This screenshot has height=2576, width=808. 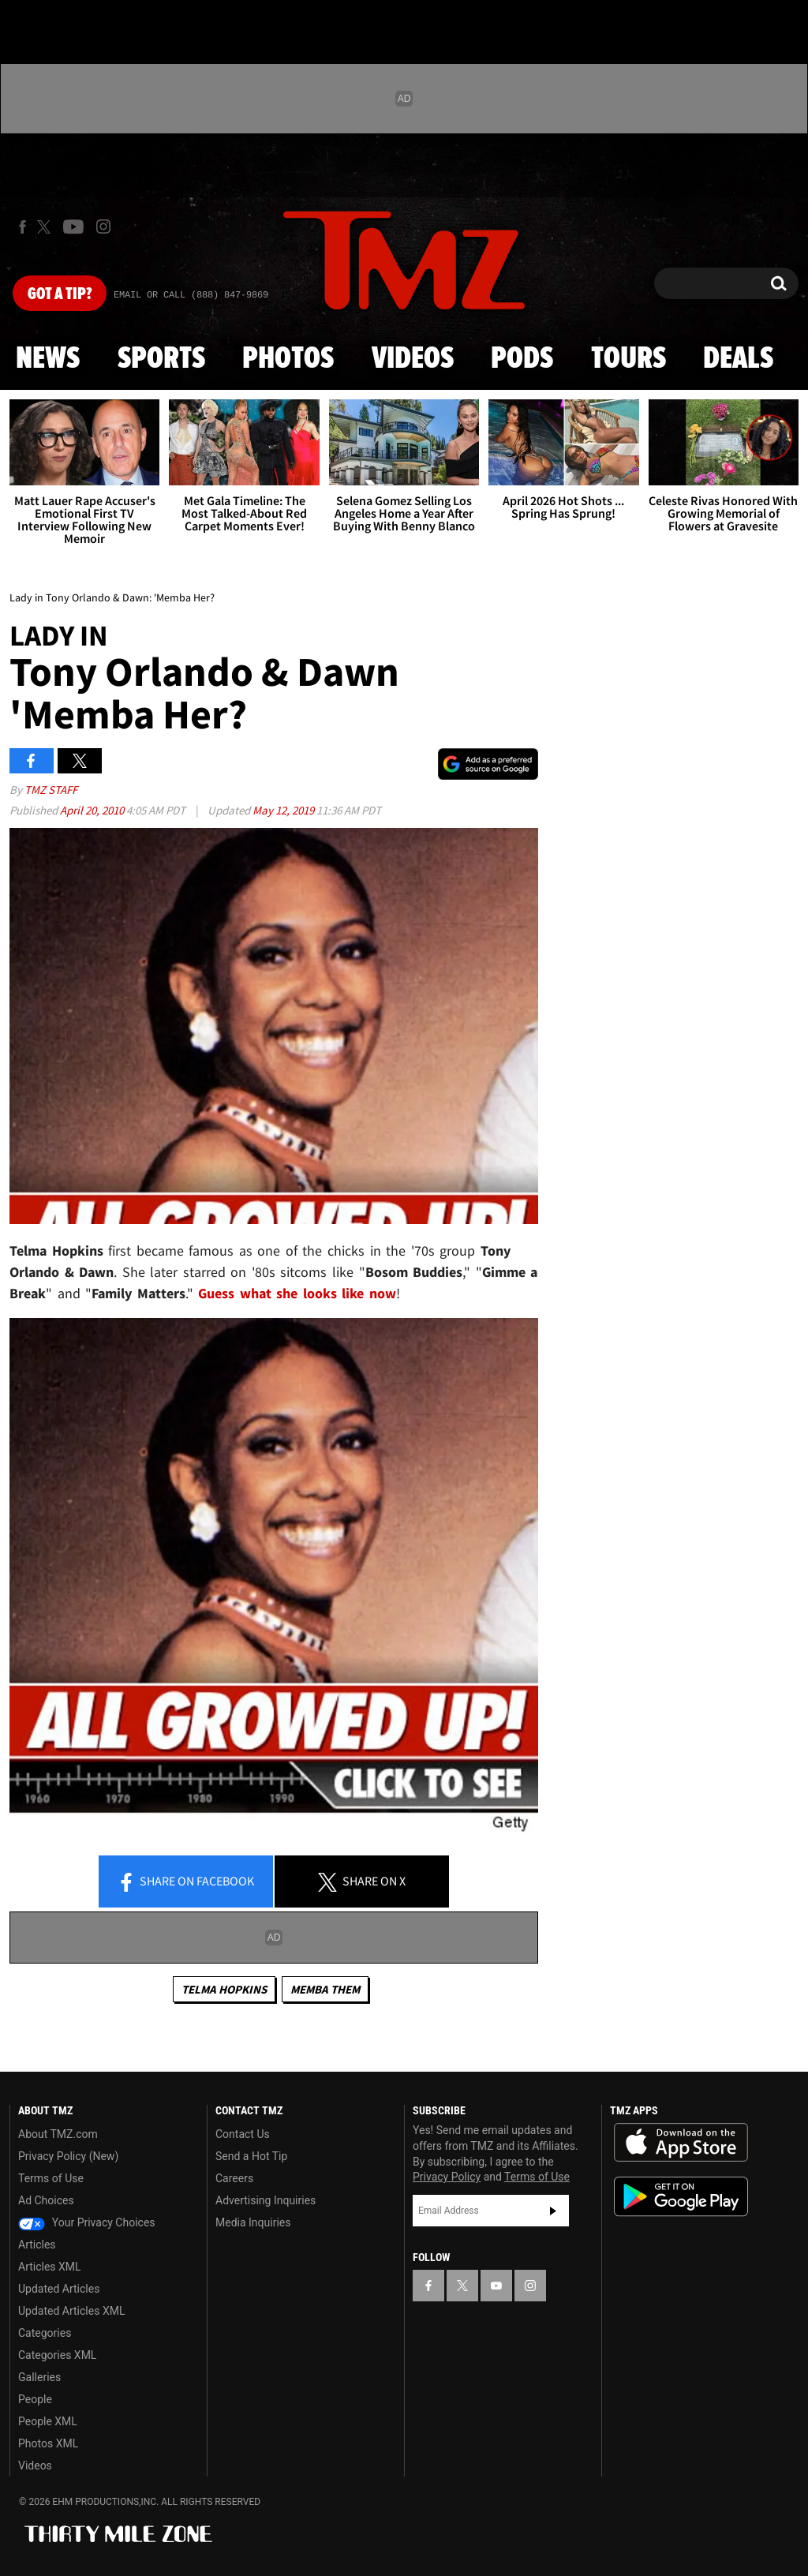 I want to click on People, so click(x=35, y=2399).